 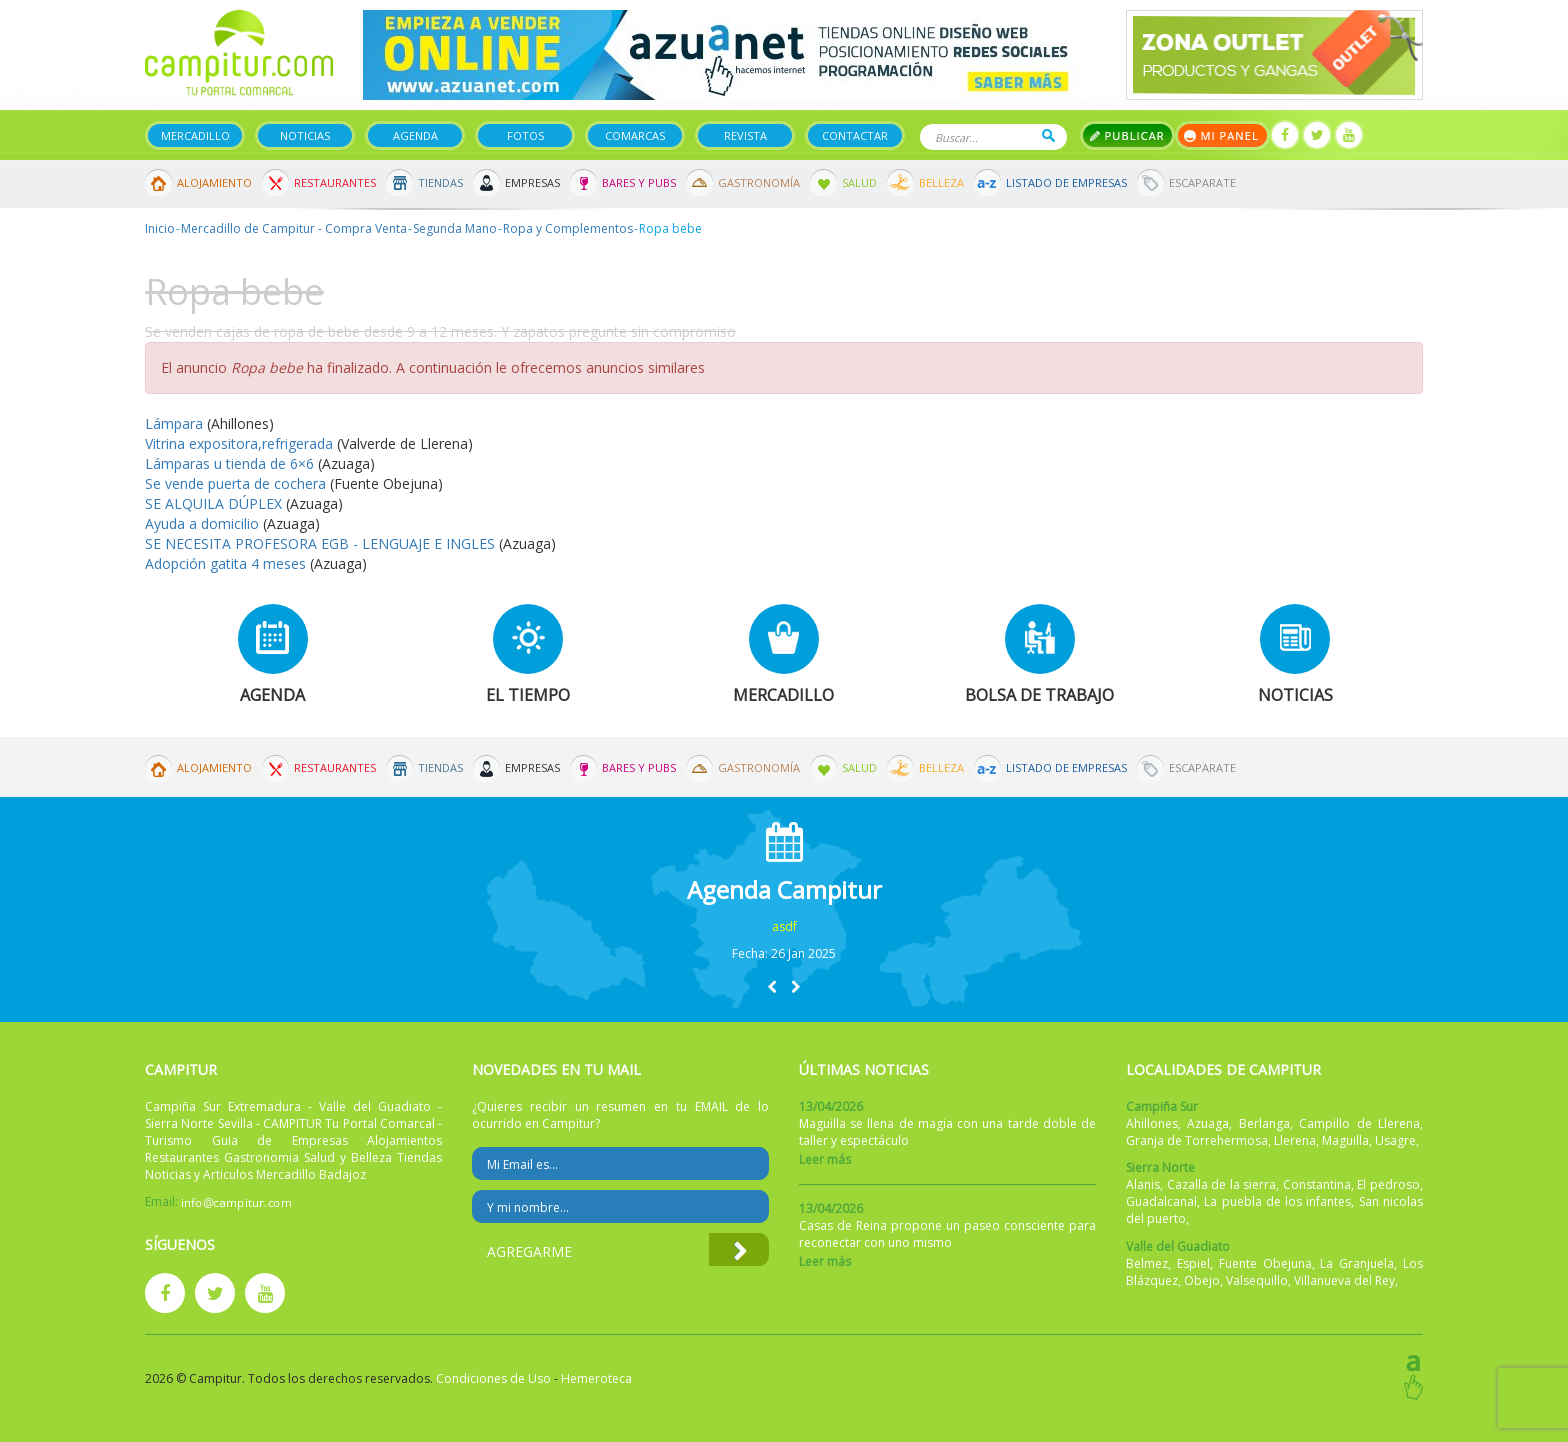 I want to click on Granja de Torrehermosa, so click(x=1197, y=1140).